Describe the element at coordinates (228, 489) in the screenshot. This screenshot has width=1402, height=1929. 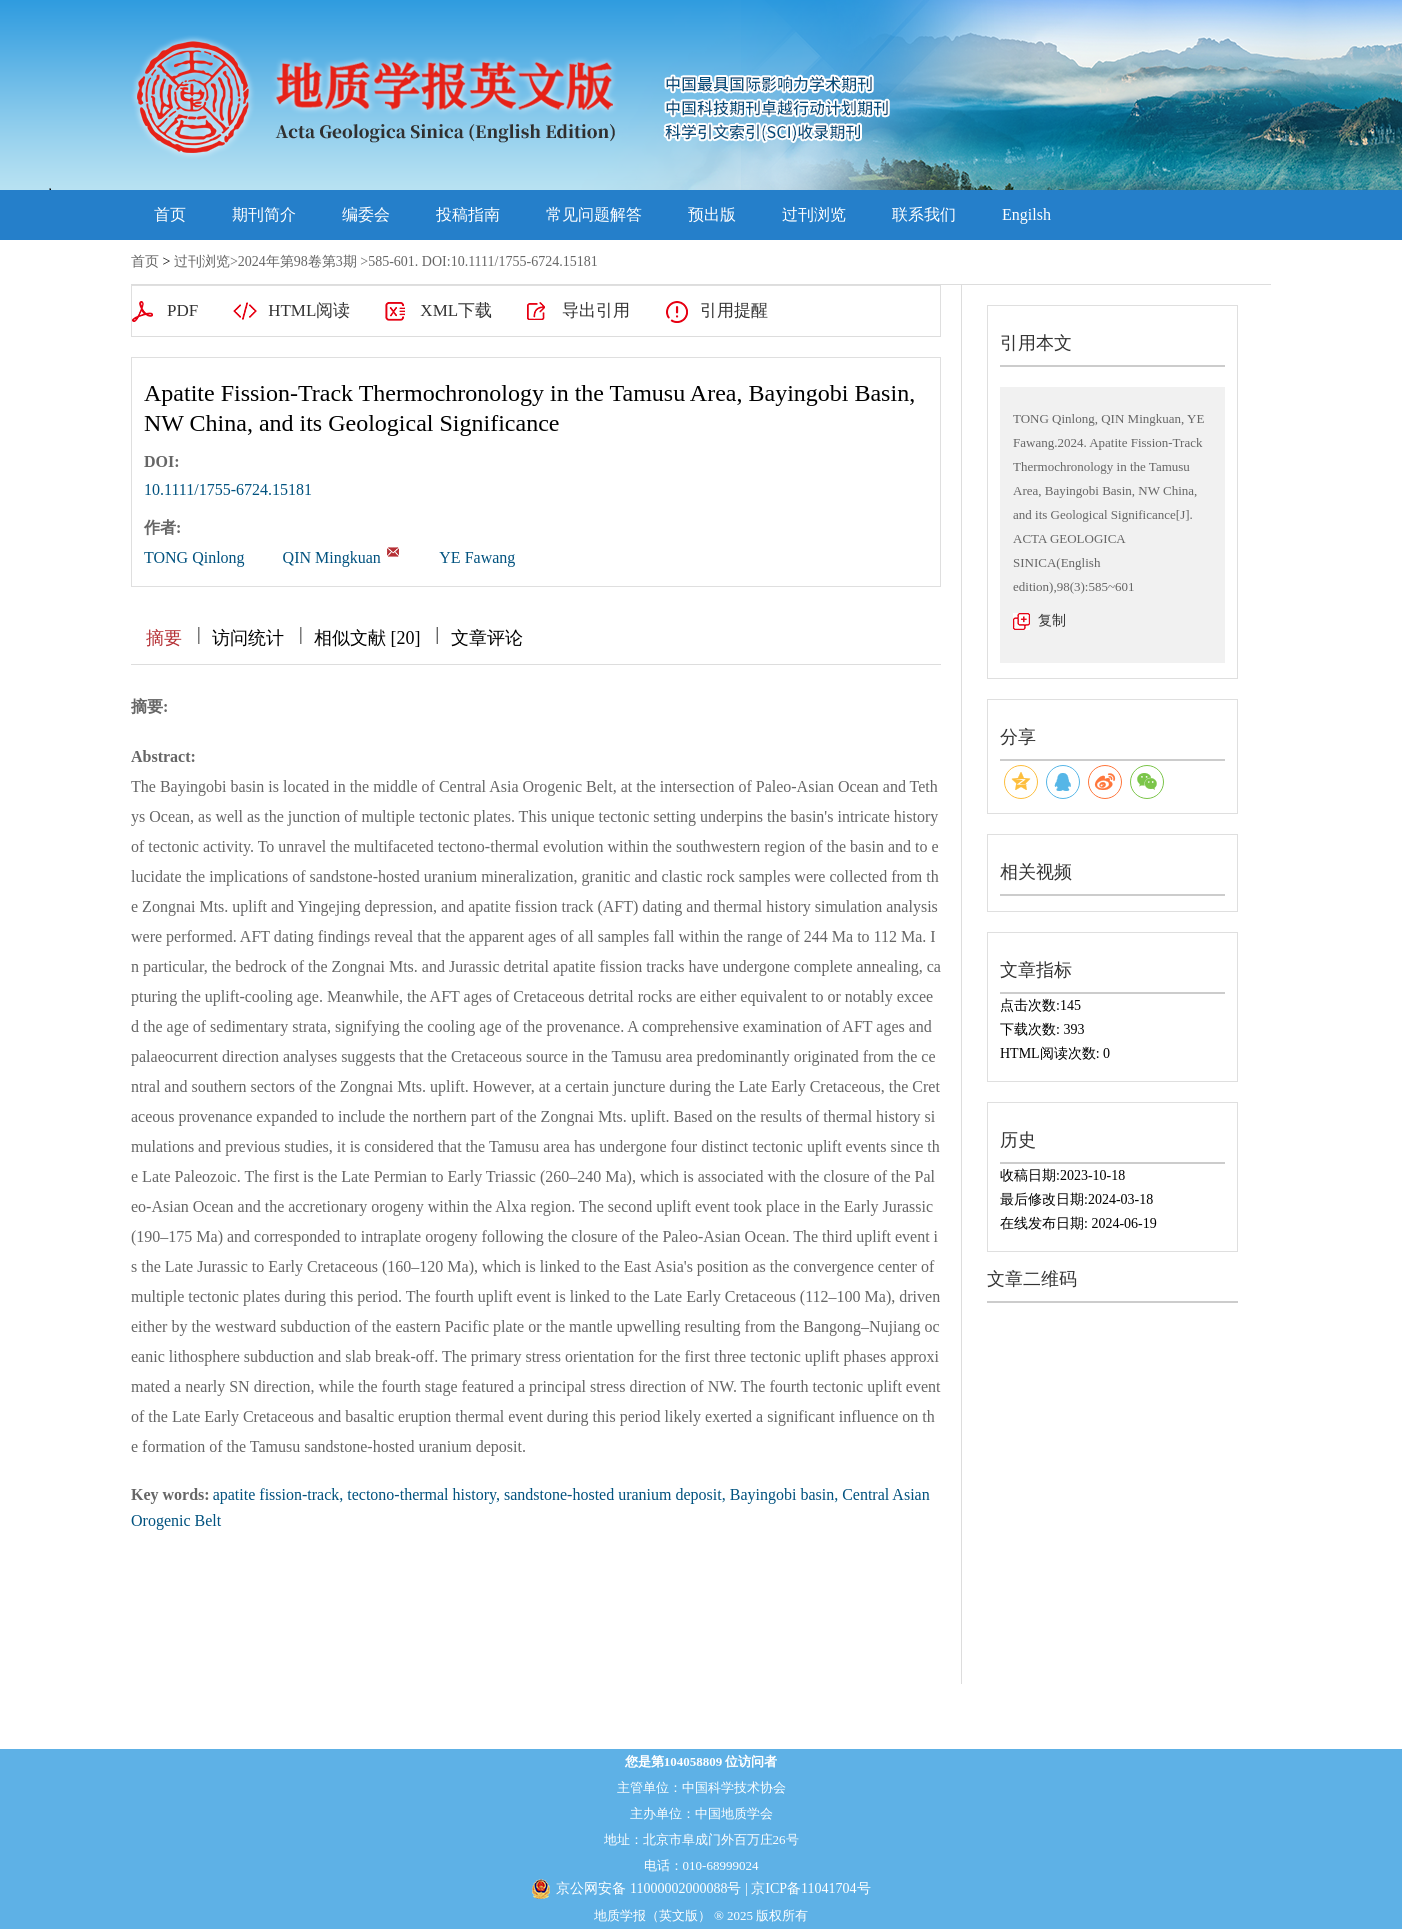
I see `10.1111/1755-6724.15181` at that location.